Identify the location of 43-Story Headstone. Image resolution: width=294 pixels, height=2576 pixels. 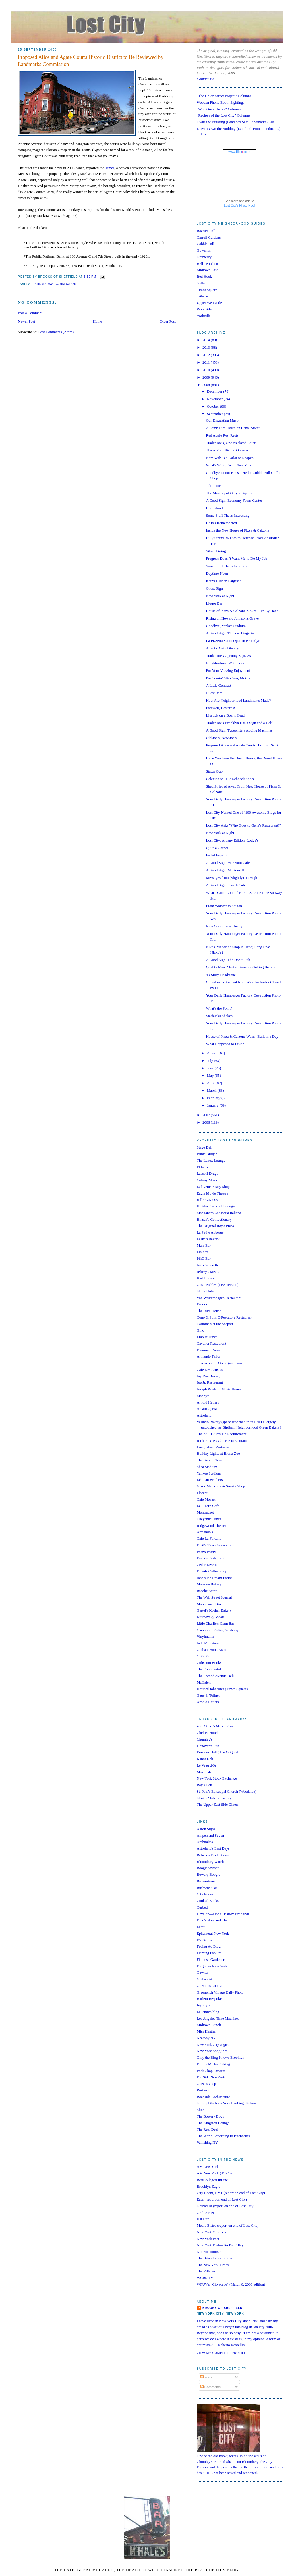
(221, 974).